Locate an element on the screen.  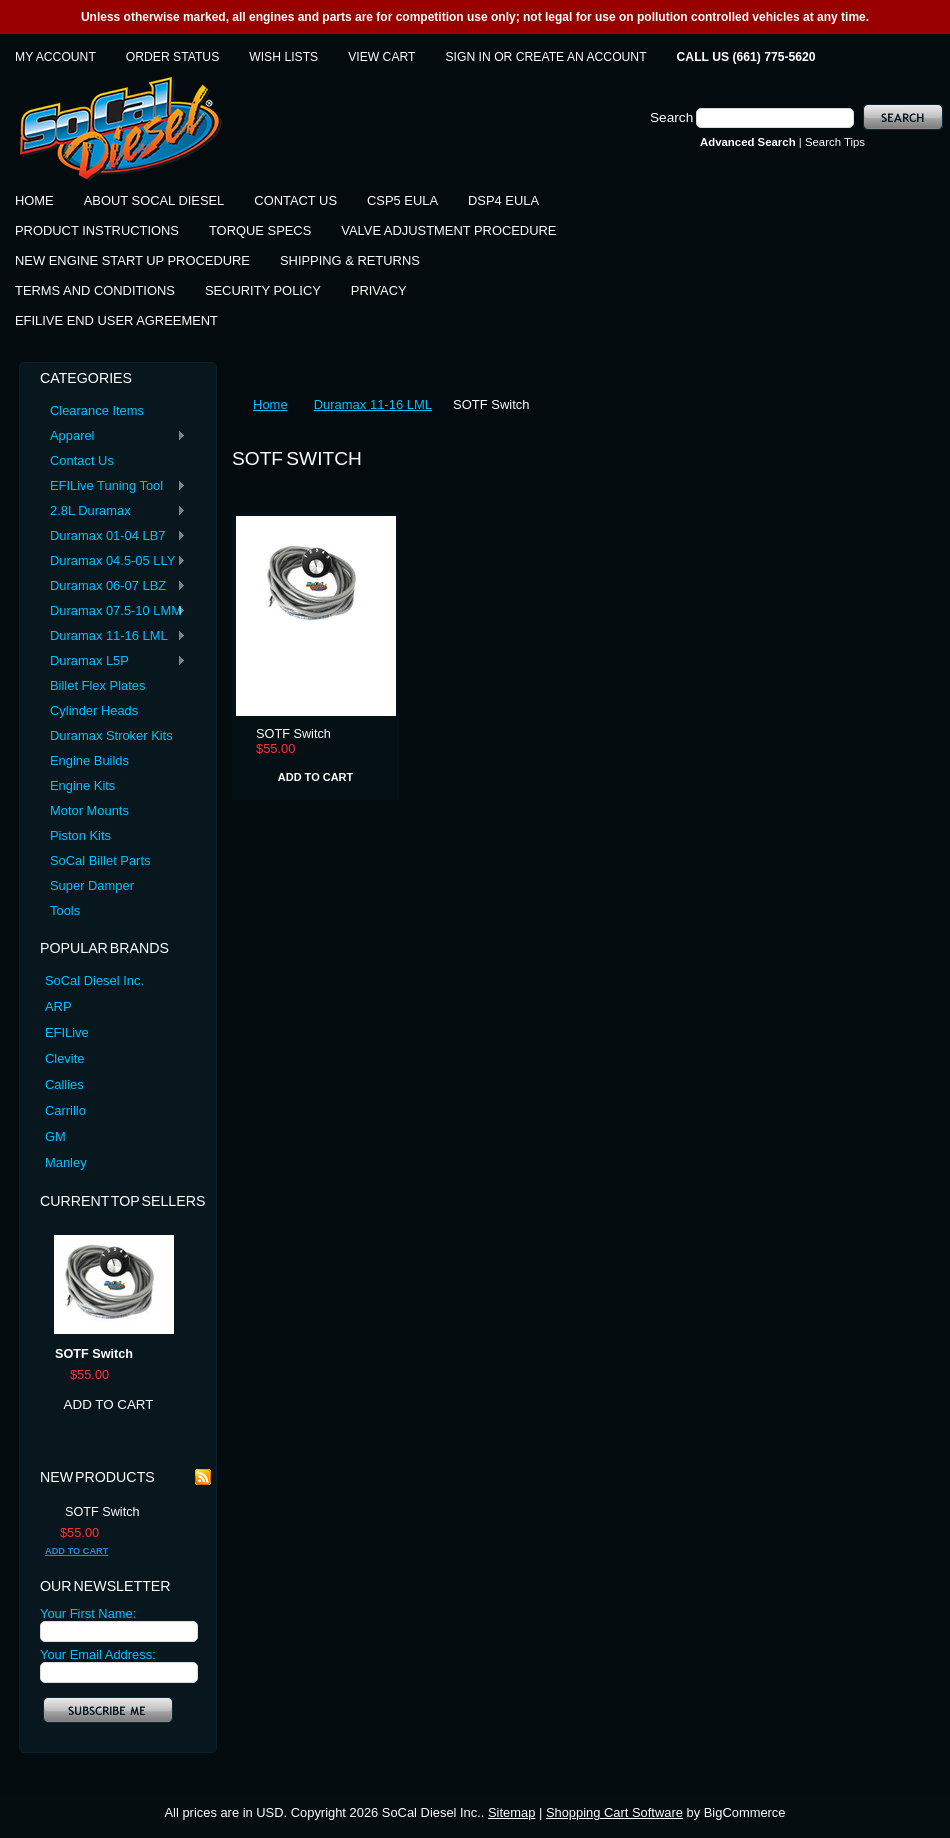
Duramax 07.5-10 LMM is located at coordinates (113, 611).